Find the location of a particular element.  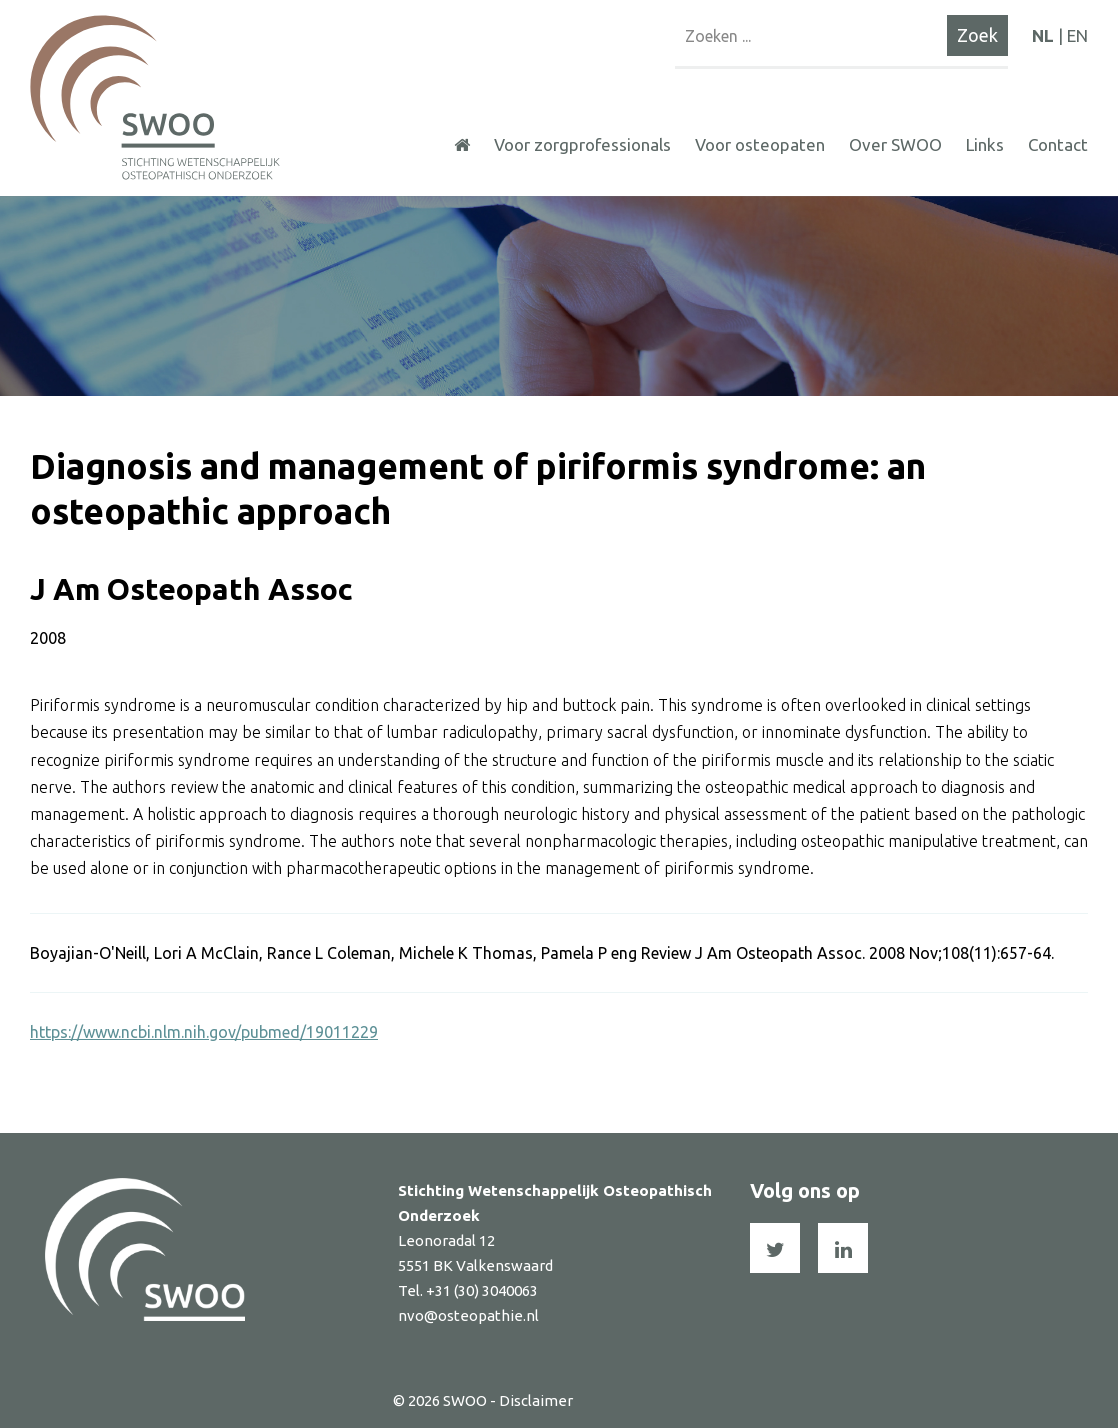

NL is located at coordinates (1043, 35).